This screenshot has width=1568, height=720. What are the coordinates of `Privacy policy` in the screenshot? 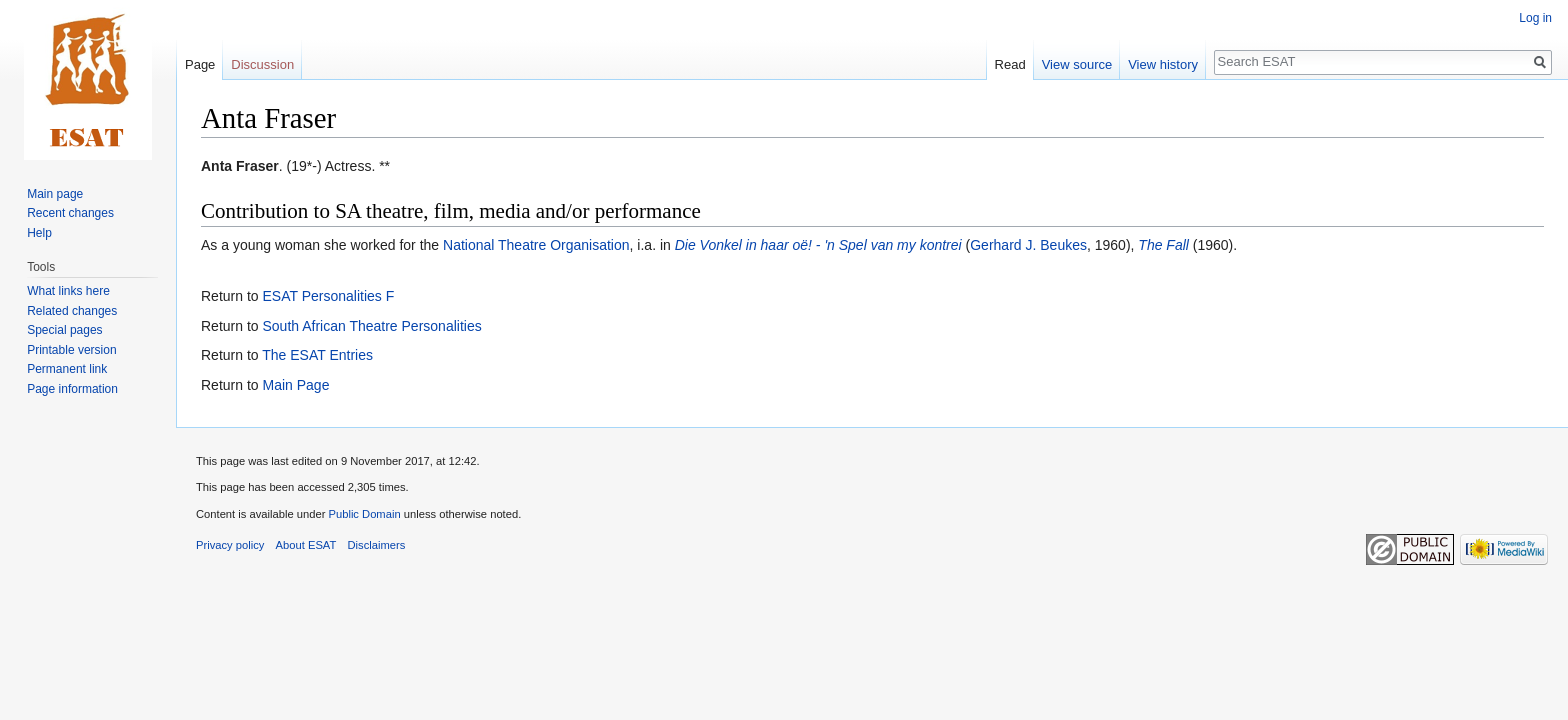 It's located at (230, 545).